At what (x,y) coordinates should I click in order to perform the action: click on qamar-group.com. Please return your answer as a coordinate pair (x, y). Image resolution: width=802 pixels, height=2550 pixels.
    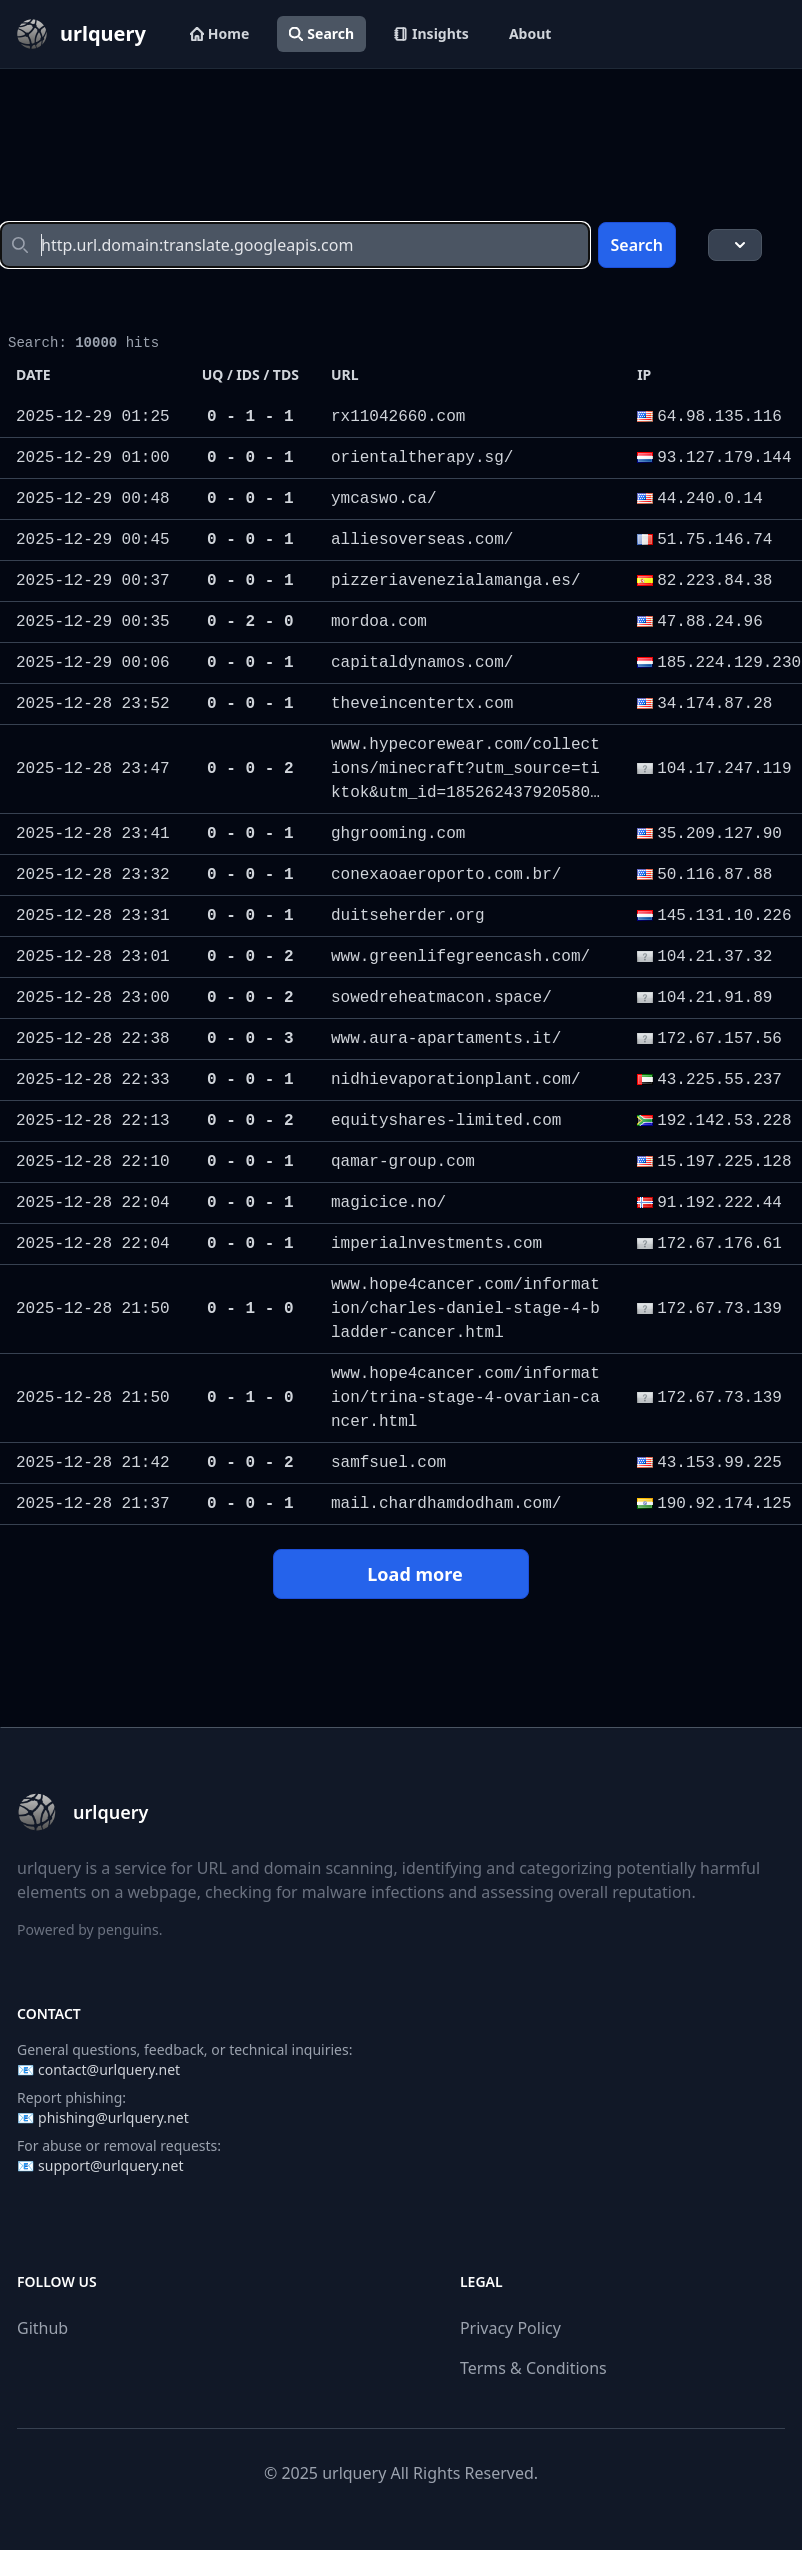
    Looking at the image, I should click on (403, 1162).